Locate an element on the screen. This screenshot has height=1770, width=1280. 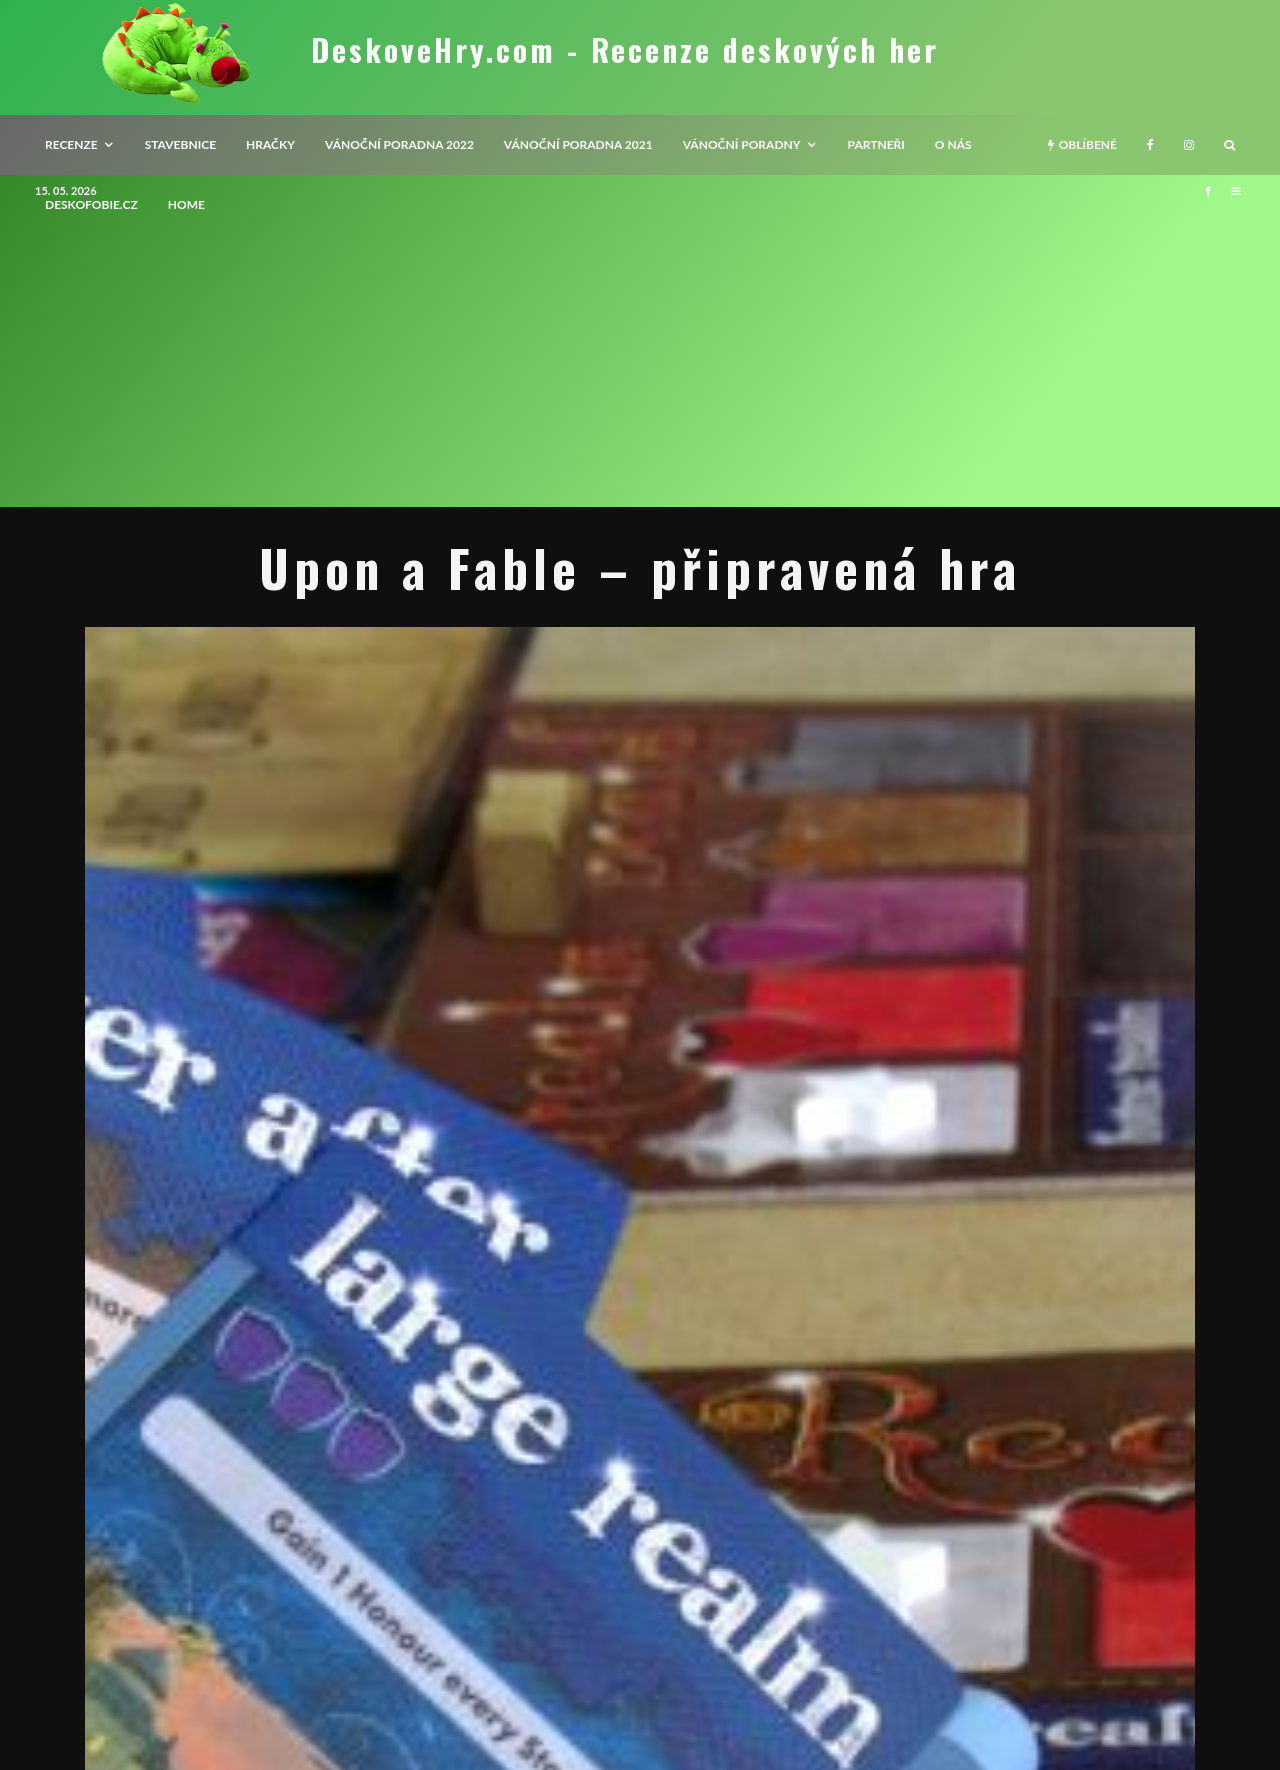
O nás is located at coordinates (953, 144).